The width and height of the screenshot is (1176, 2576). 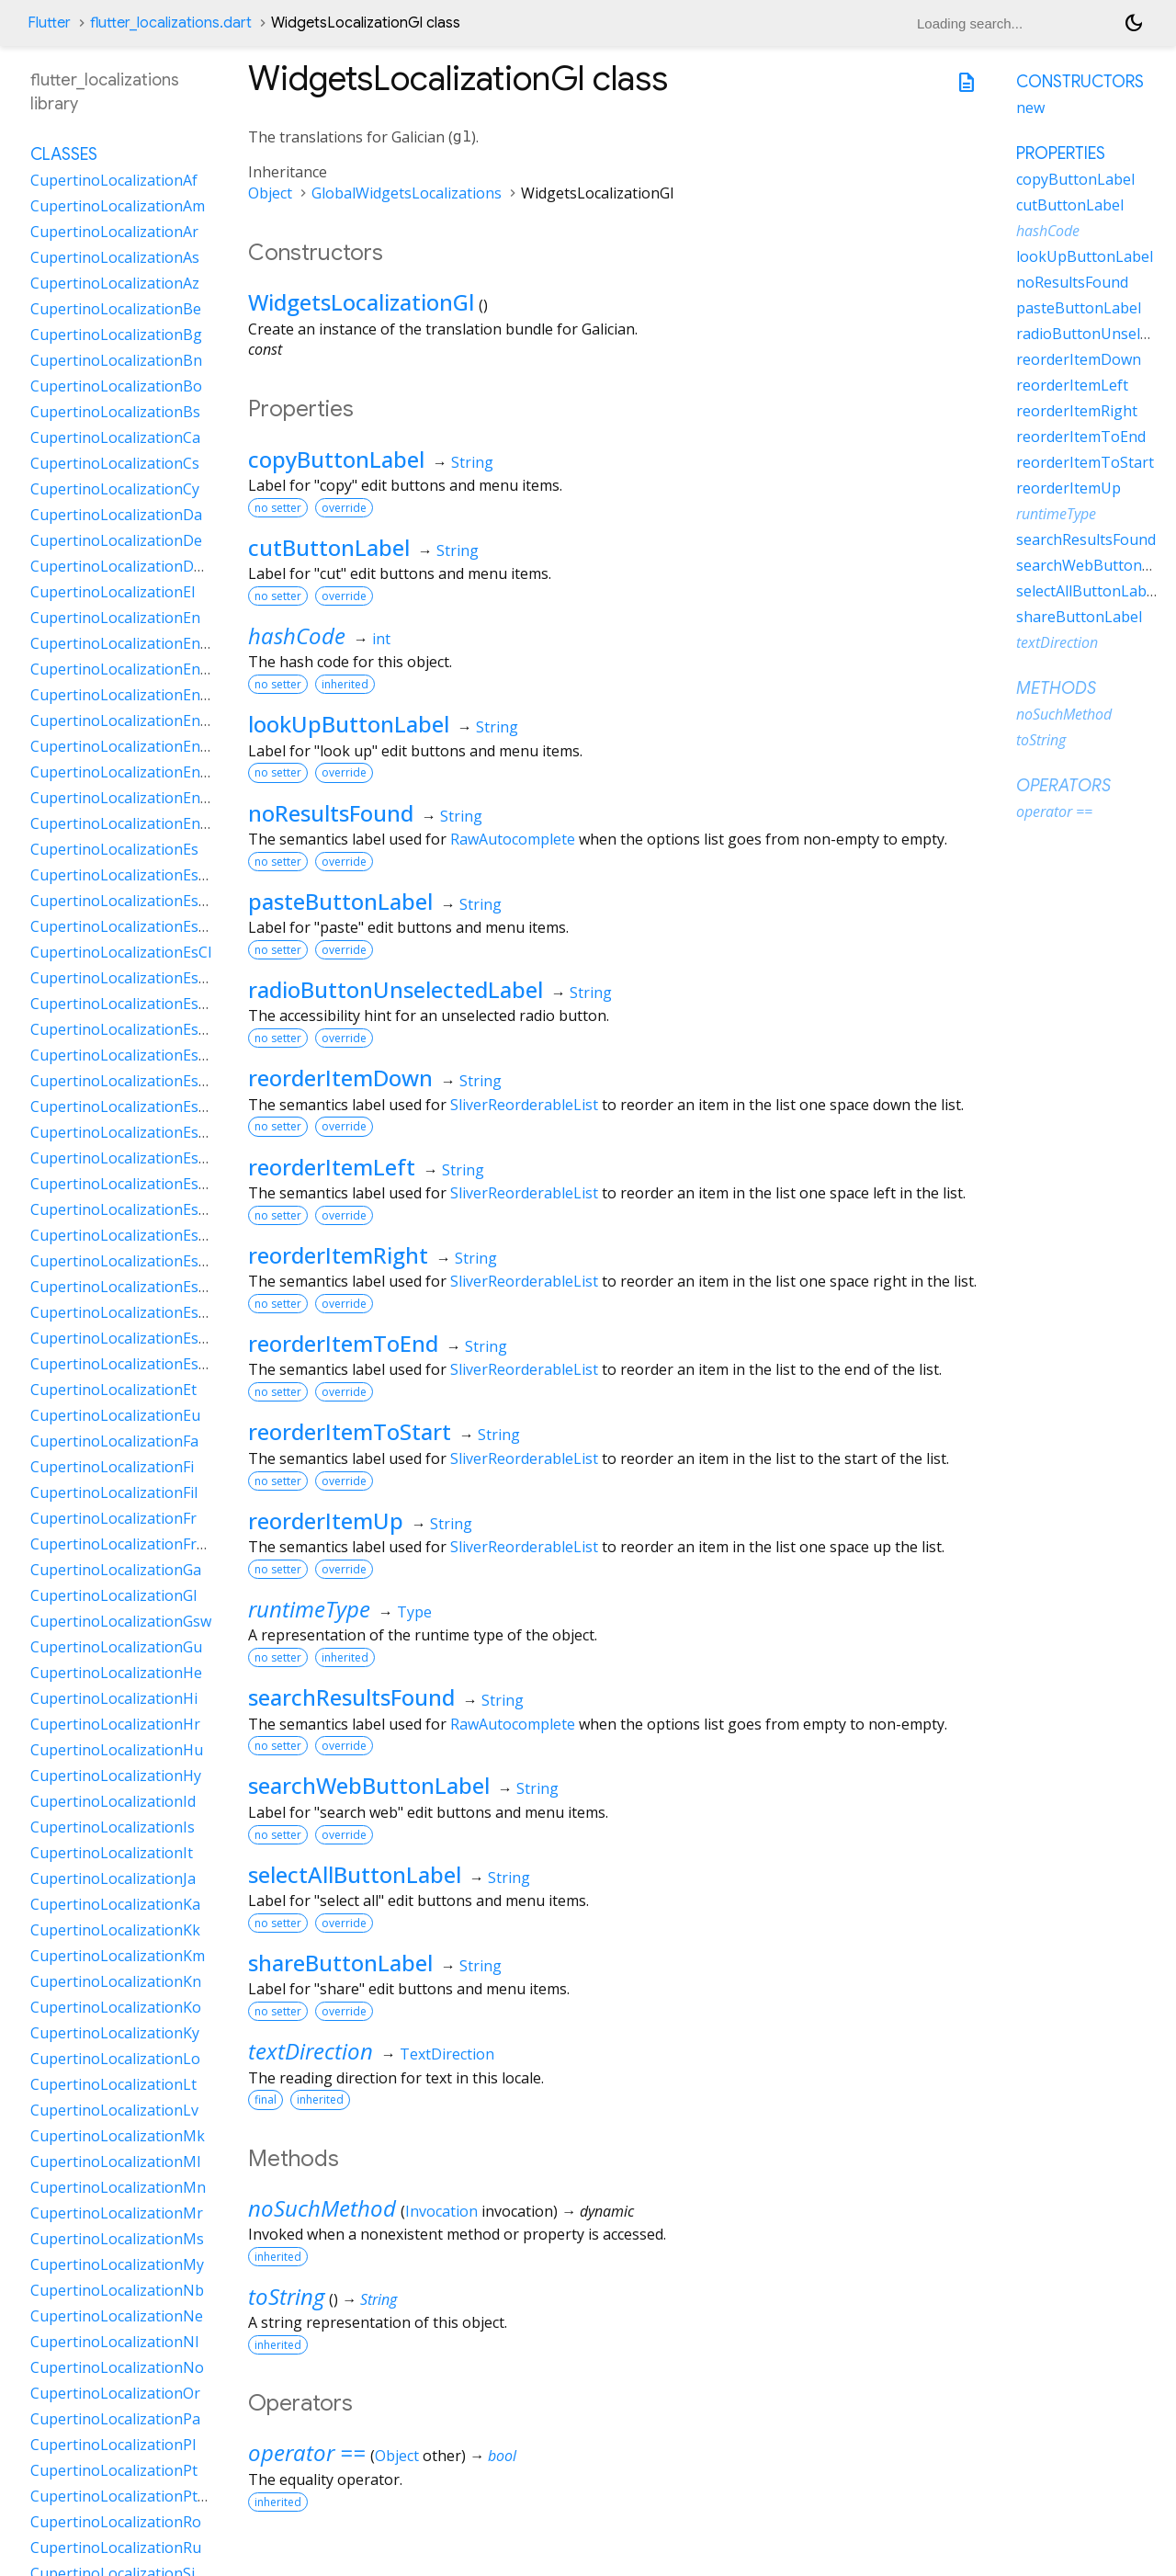 What do you see at coordinates (502, 2455) in the screenshot?
I see `bool` at bounding box center [502, 2455].